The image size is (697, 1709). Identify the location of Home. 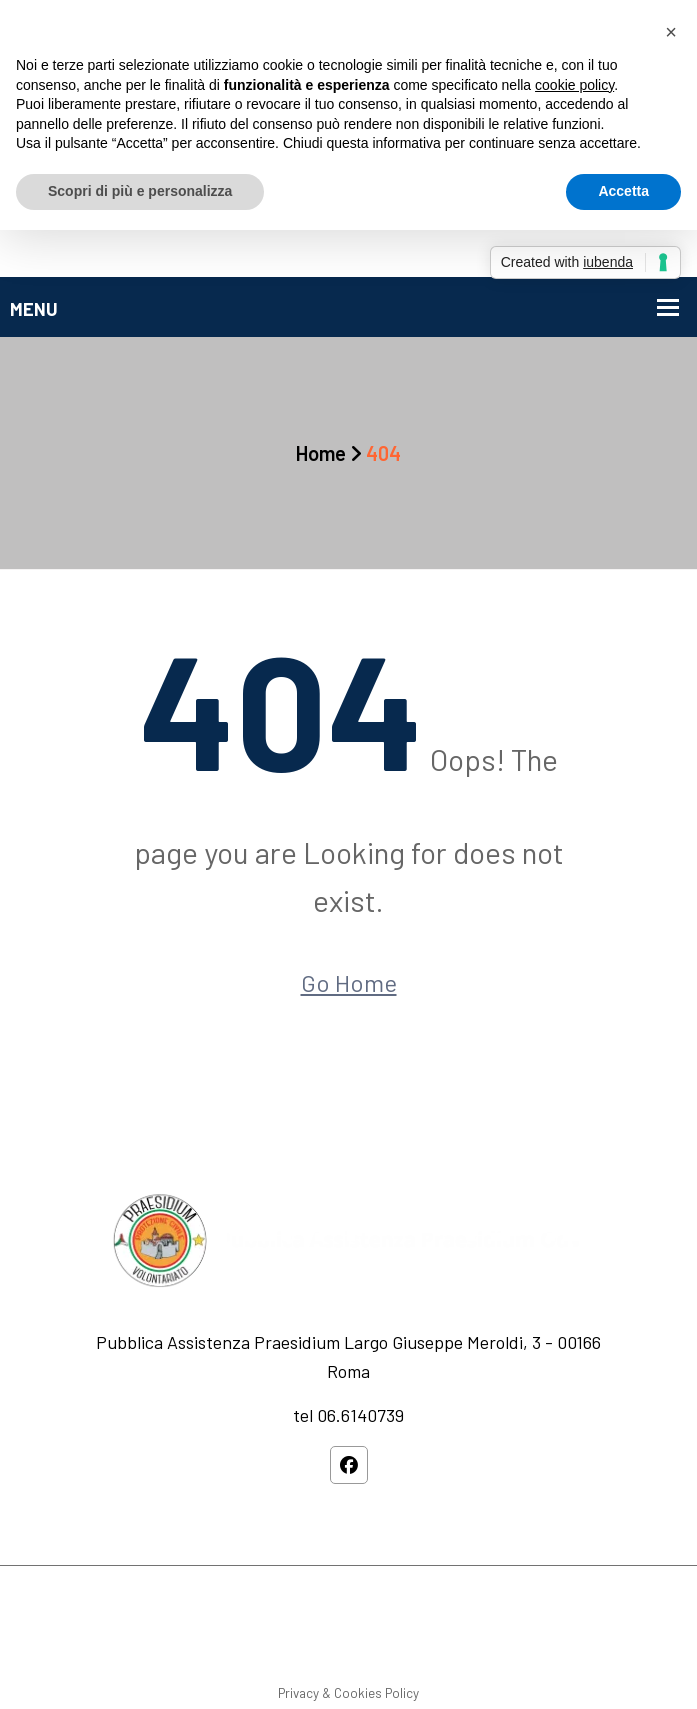
(321, 453).